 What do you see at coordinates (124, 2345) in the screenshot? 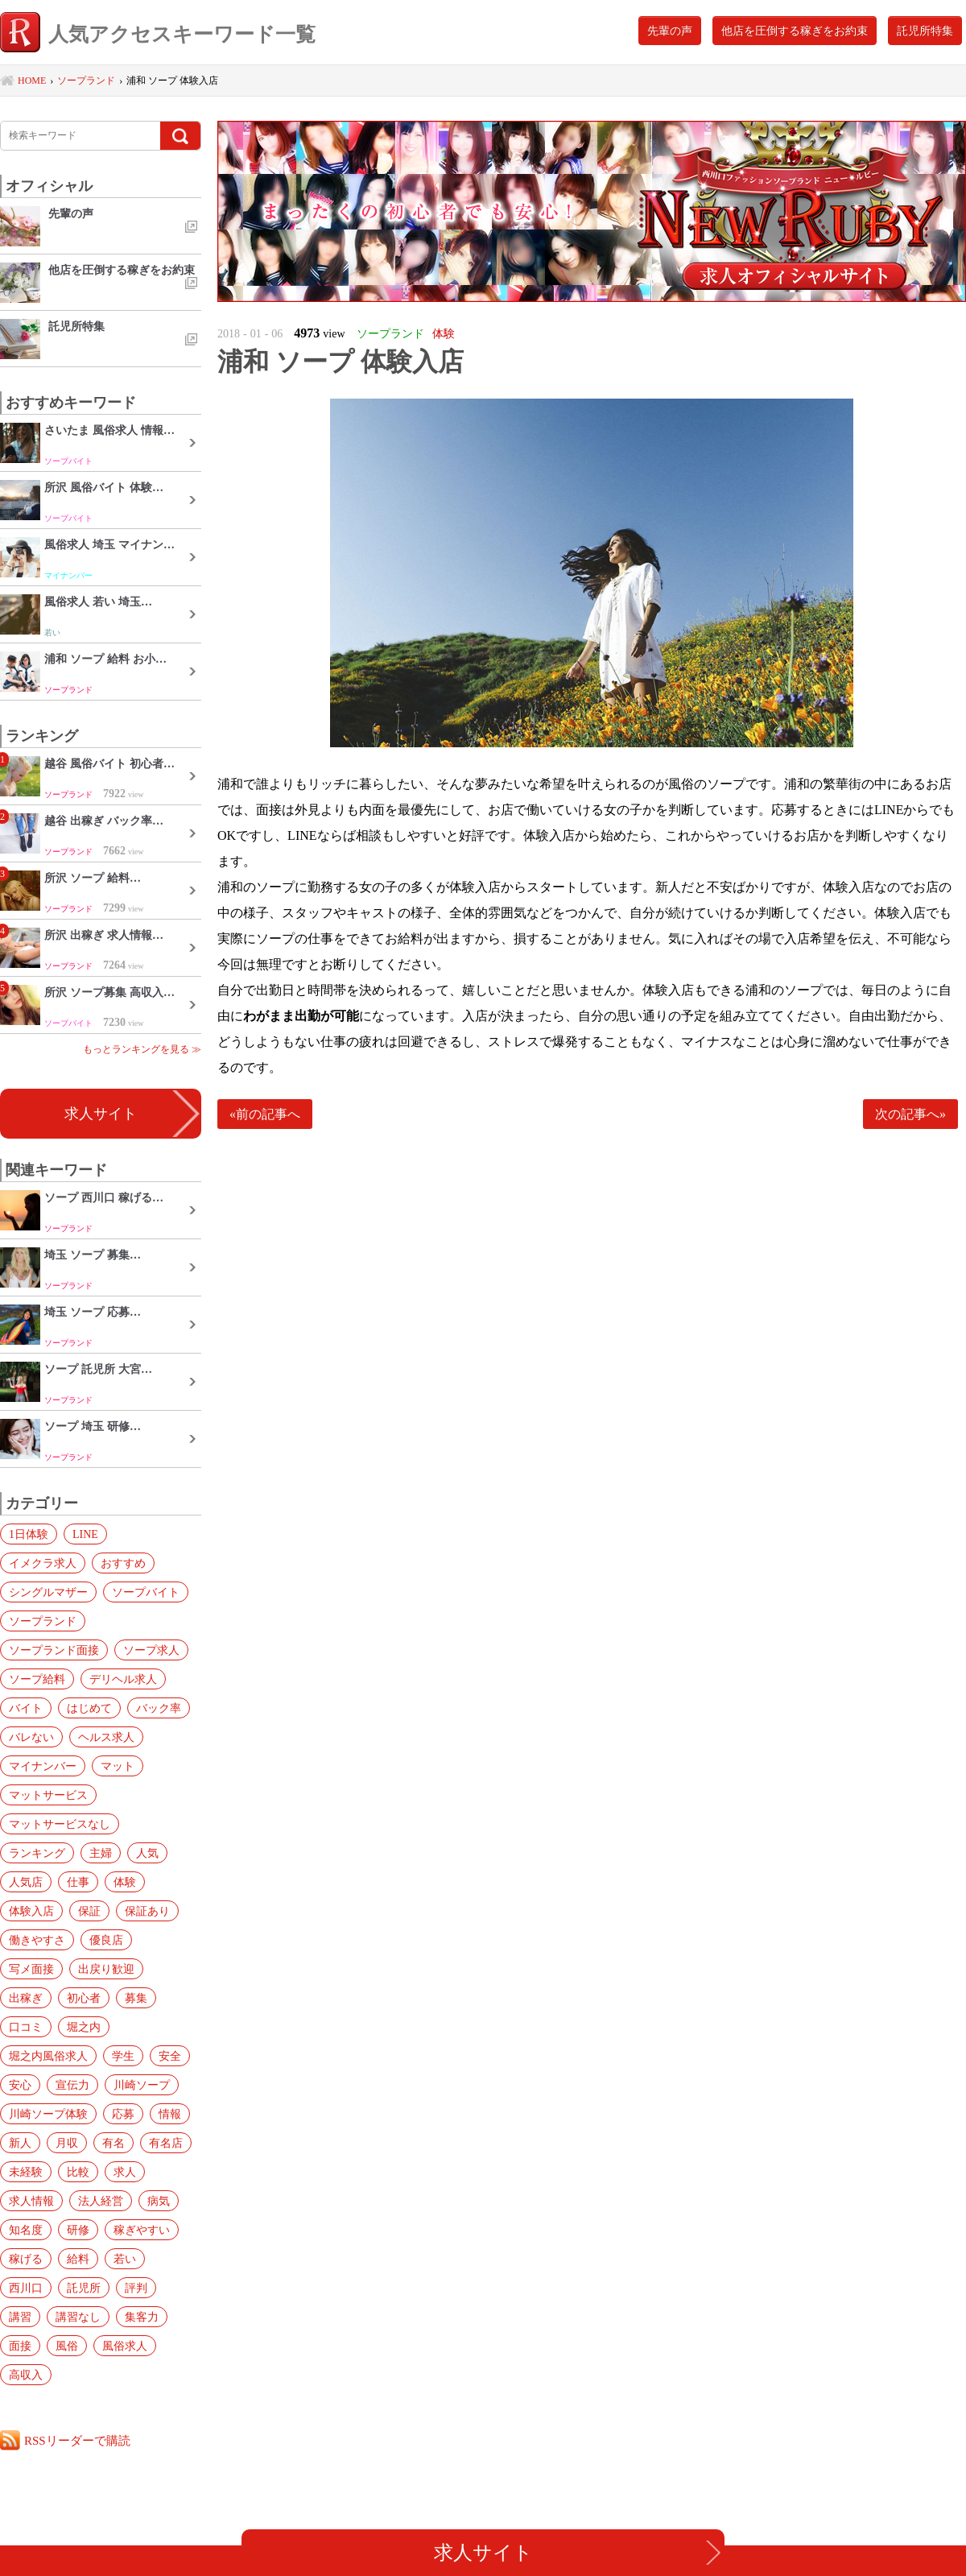
I see `風俗求人` at bounding box center [124, 2345].